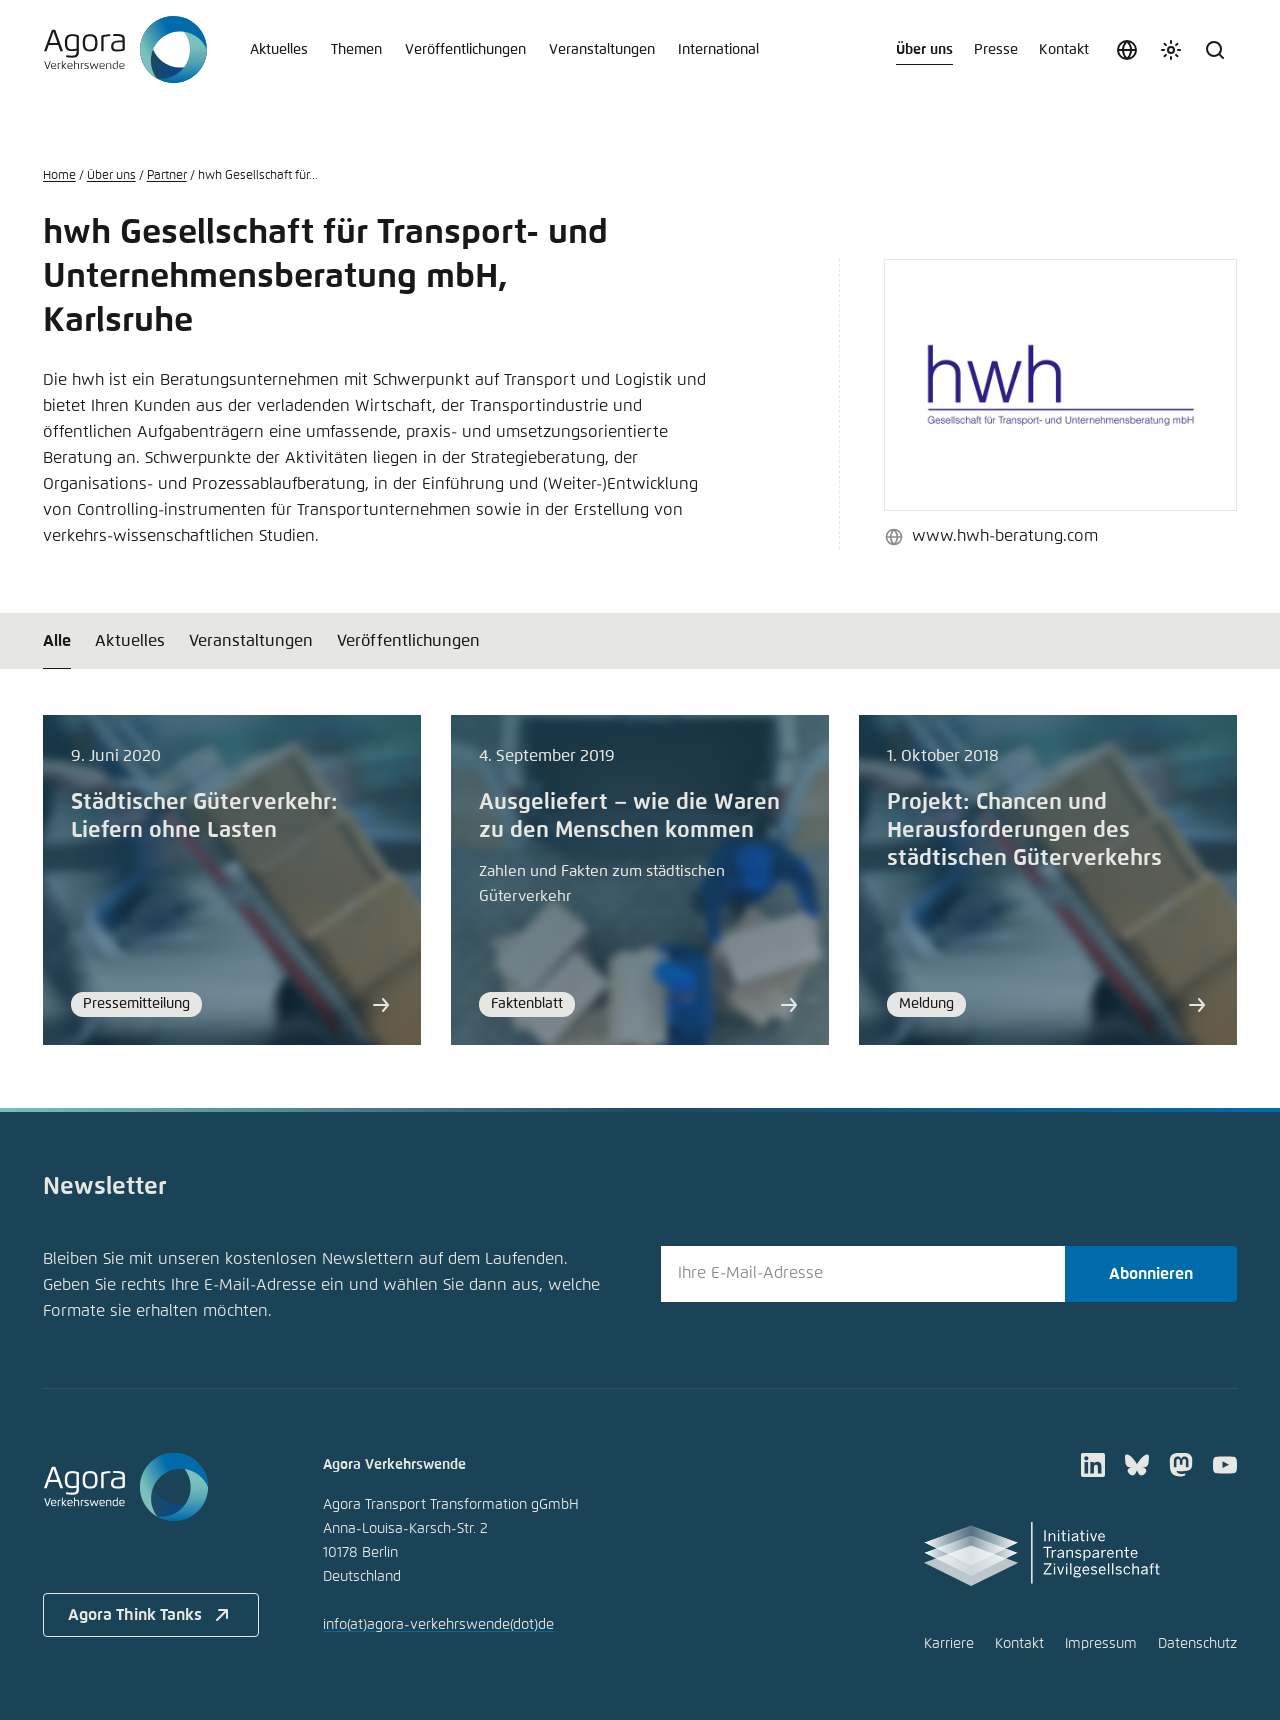  What do you see at coordinates (1197, 1644) in the screenshot?
I see `Datenschutz` at bounding box center [1197, 1644].